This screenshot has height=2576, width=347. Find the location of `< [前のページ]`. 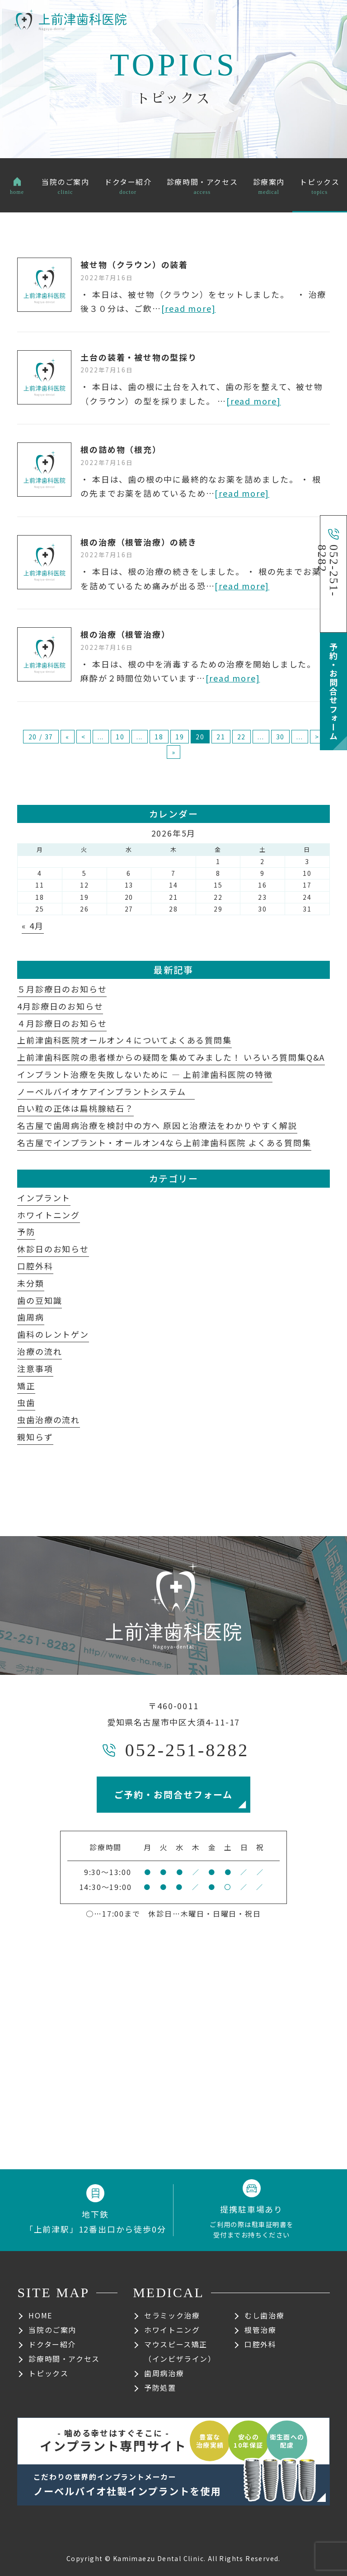

< [前のページ] is located at coordinates (83, 736).